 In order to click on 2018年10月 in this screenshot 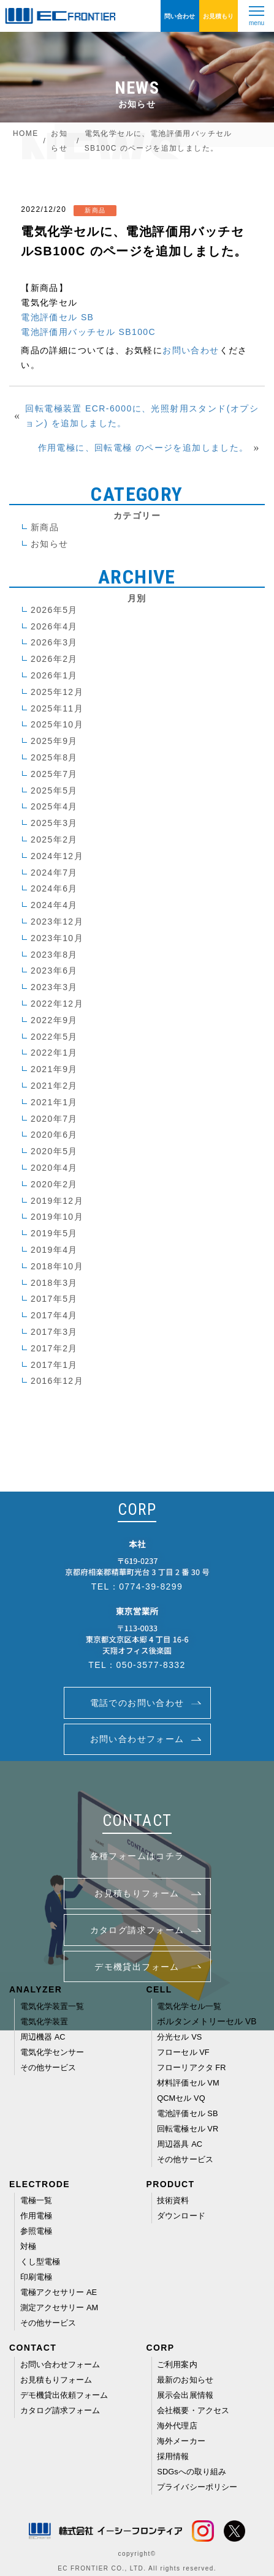, I will do `click(57, 1266)`.